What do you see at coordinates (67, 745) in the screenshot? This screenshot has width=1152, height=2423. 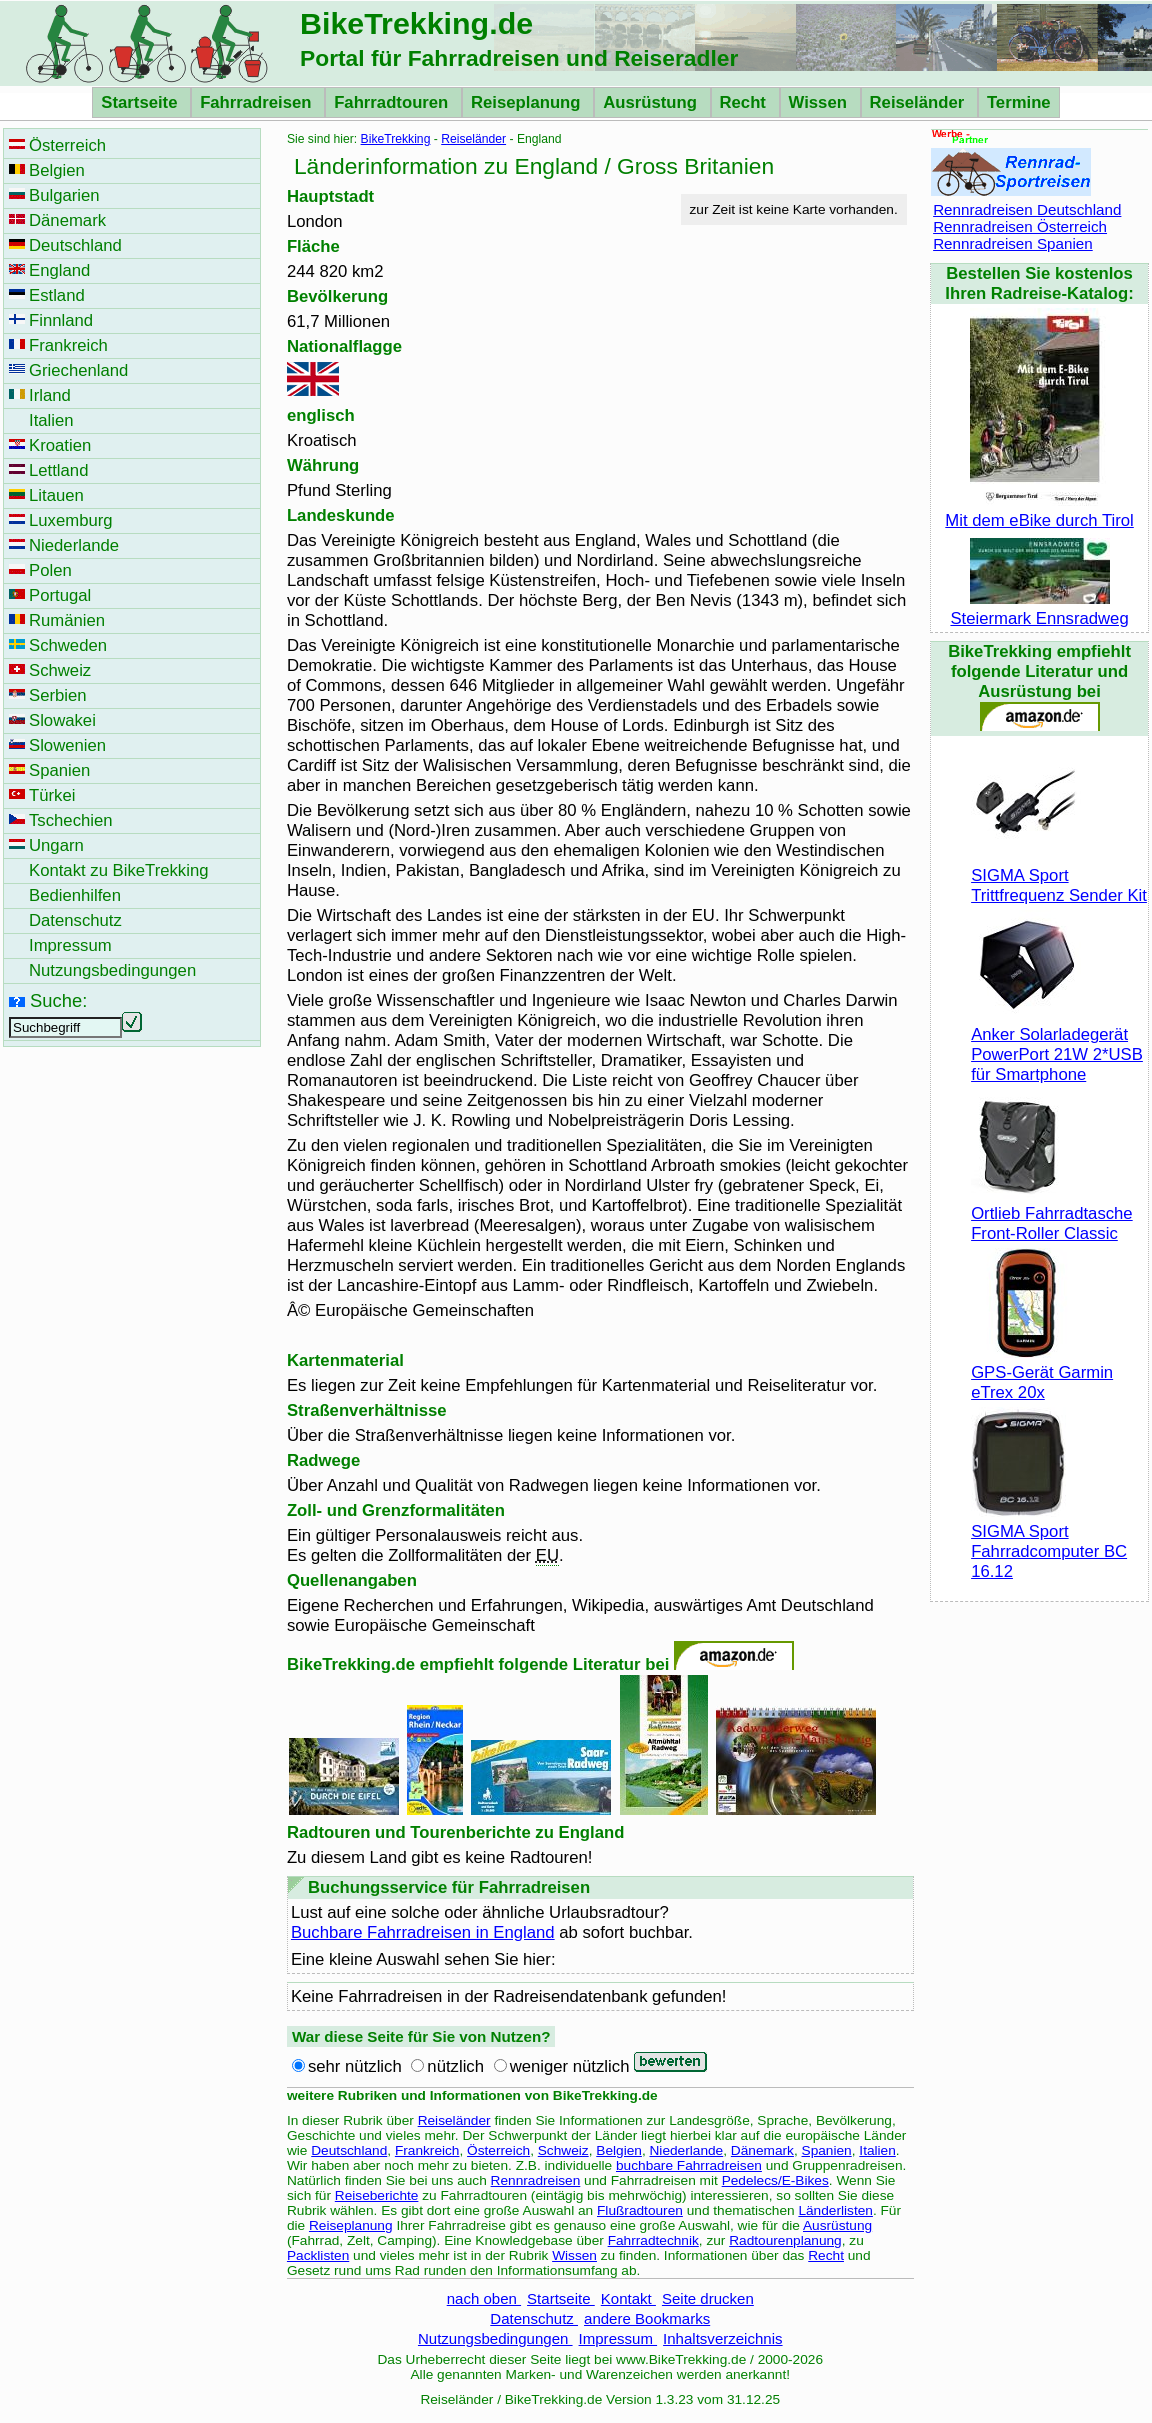 I see `Slowenien` at bounding box center [67, 745].